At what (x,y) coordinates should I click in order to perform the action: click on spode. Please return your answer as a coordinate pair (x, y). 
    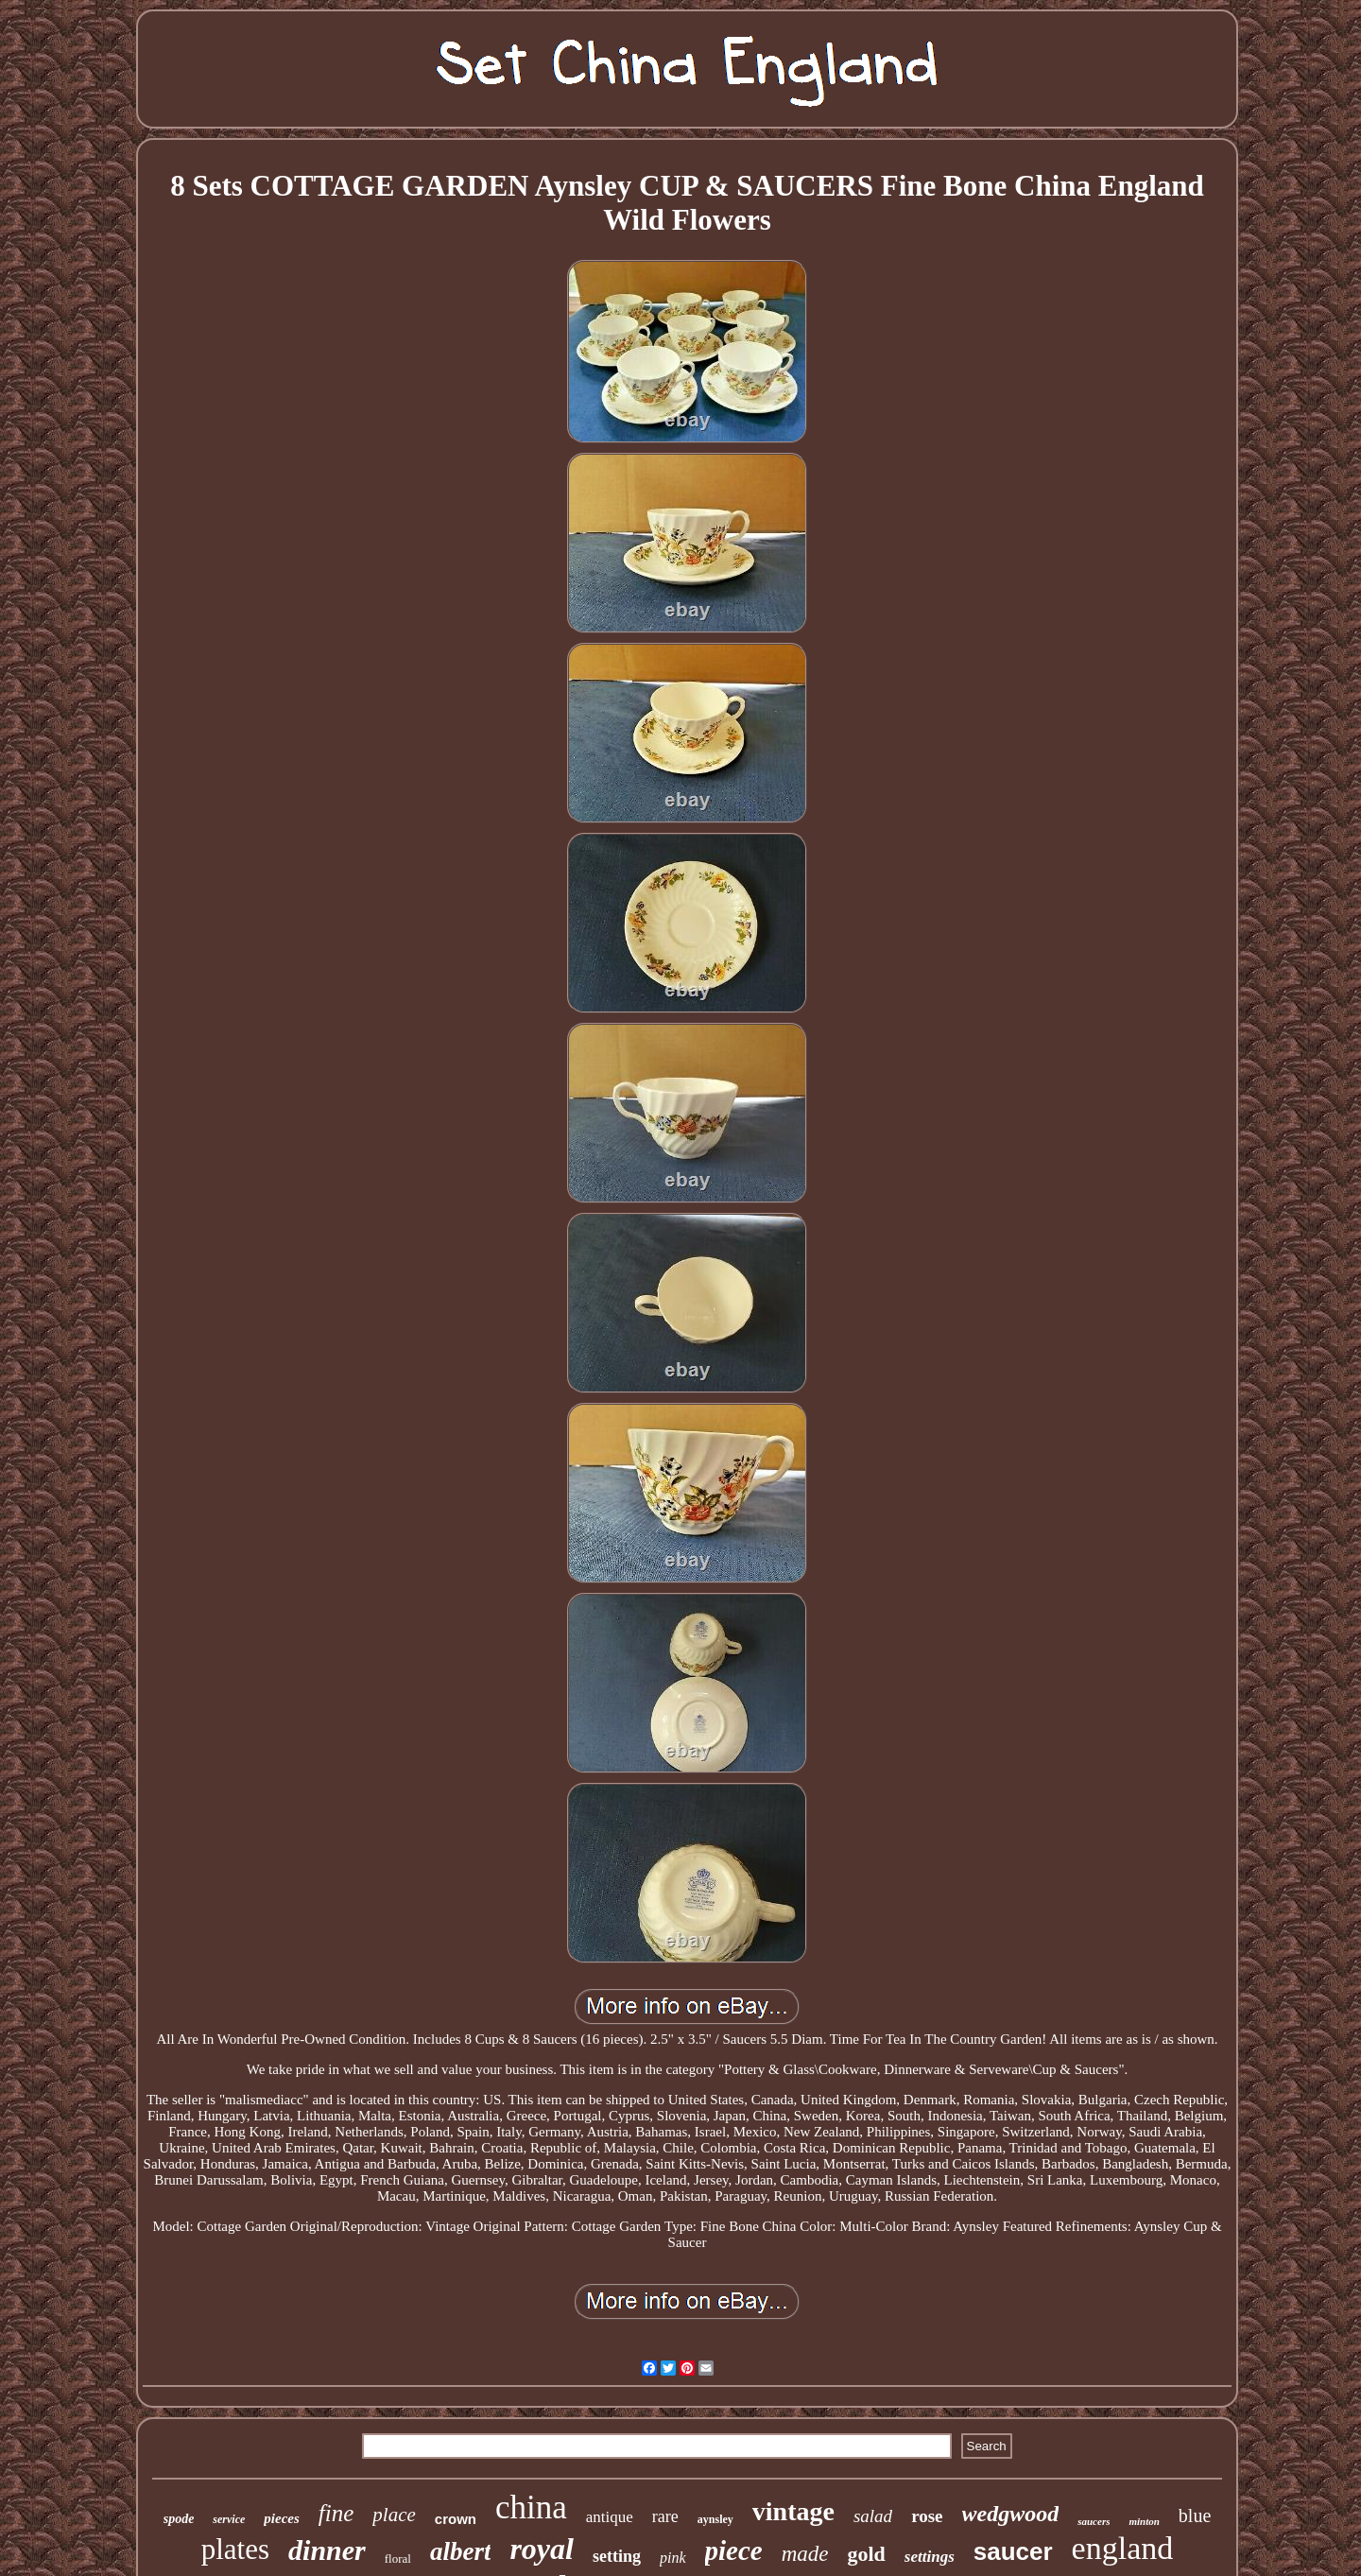
    Looking at the image, I should click on (179, 2519).